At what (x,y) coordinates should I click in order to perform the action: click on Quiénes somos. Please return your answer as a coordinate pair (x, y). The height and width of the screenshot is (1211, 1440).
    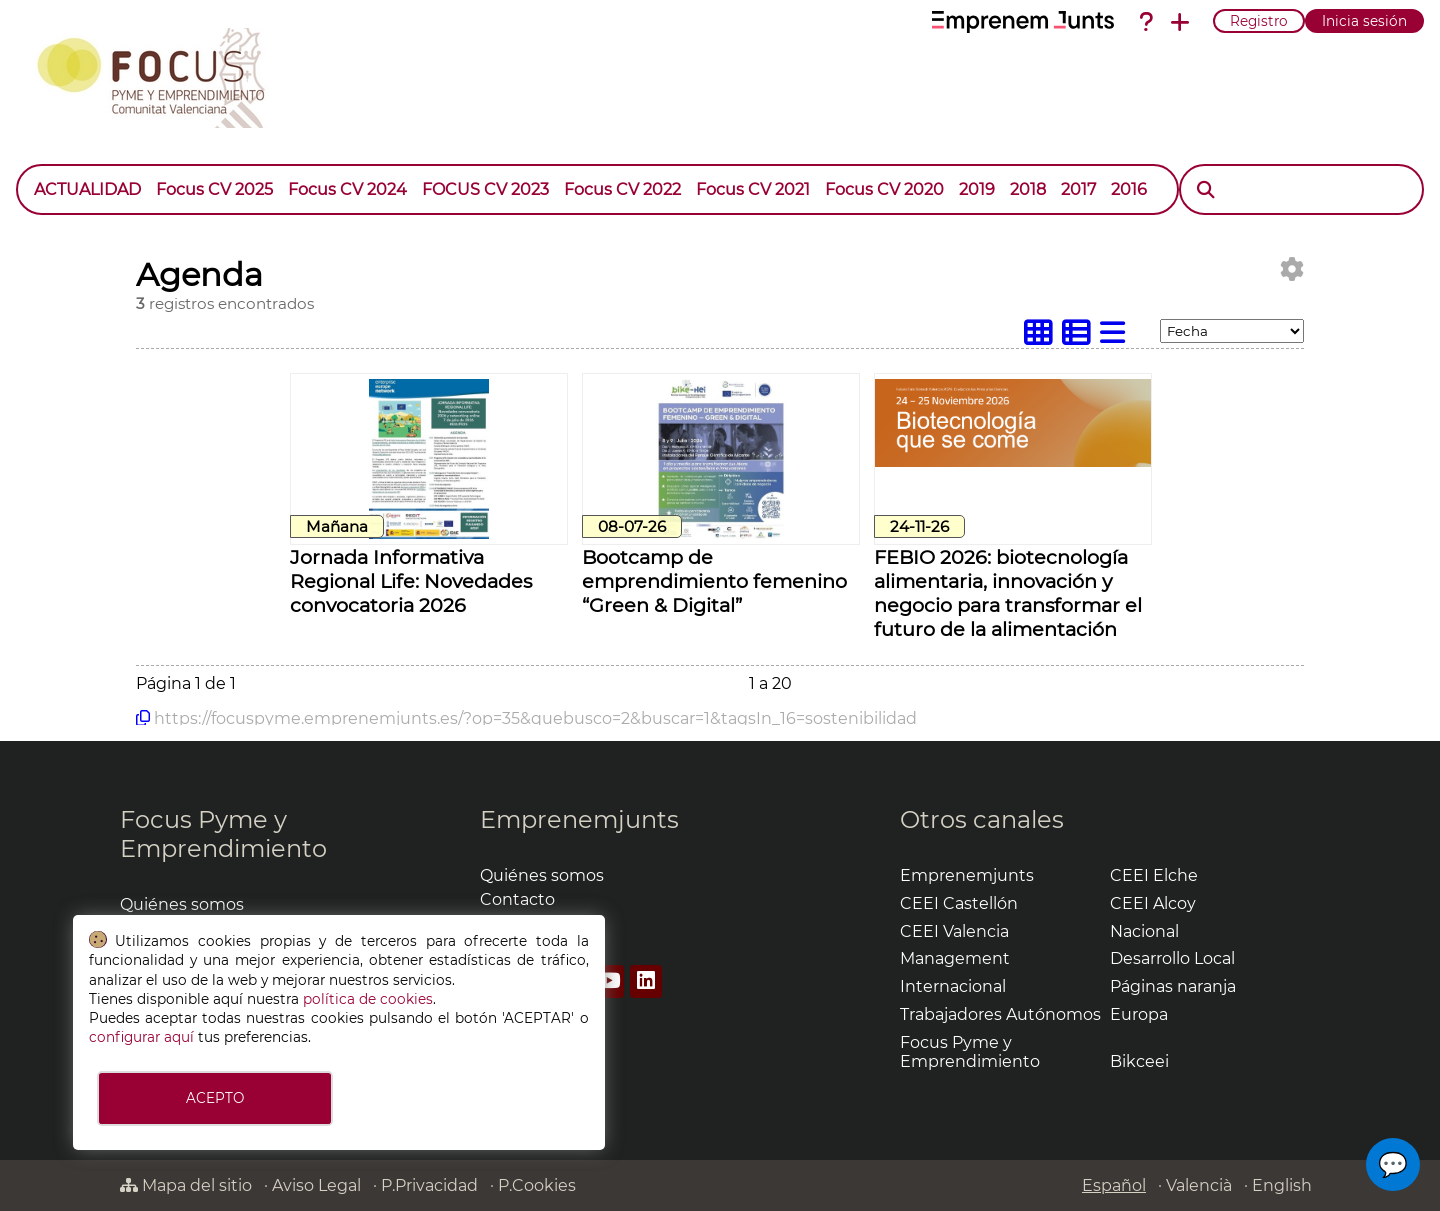
    Looking at the image, I should click on (182, 904).